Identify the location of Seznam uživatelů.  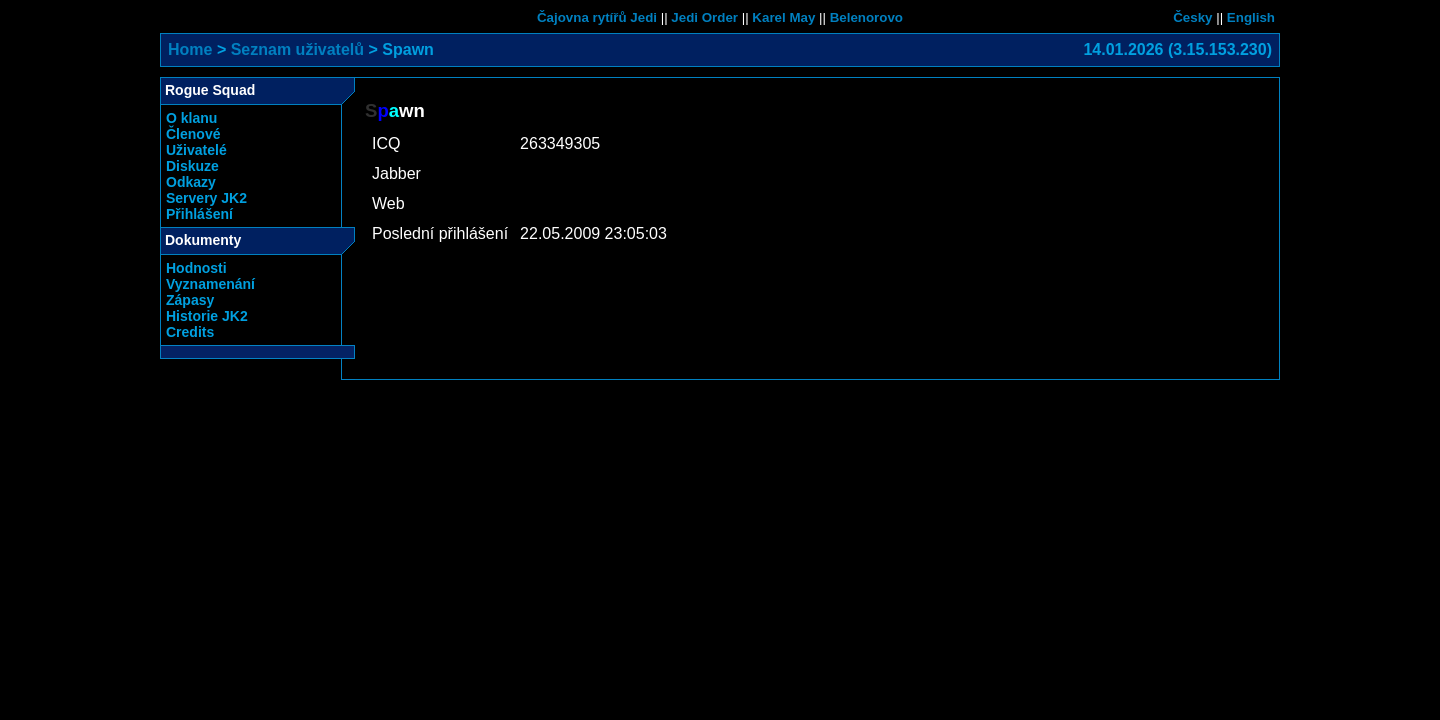
(297, 49).